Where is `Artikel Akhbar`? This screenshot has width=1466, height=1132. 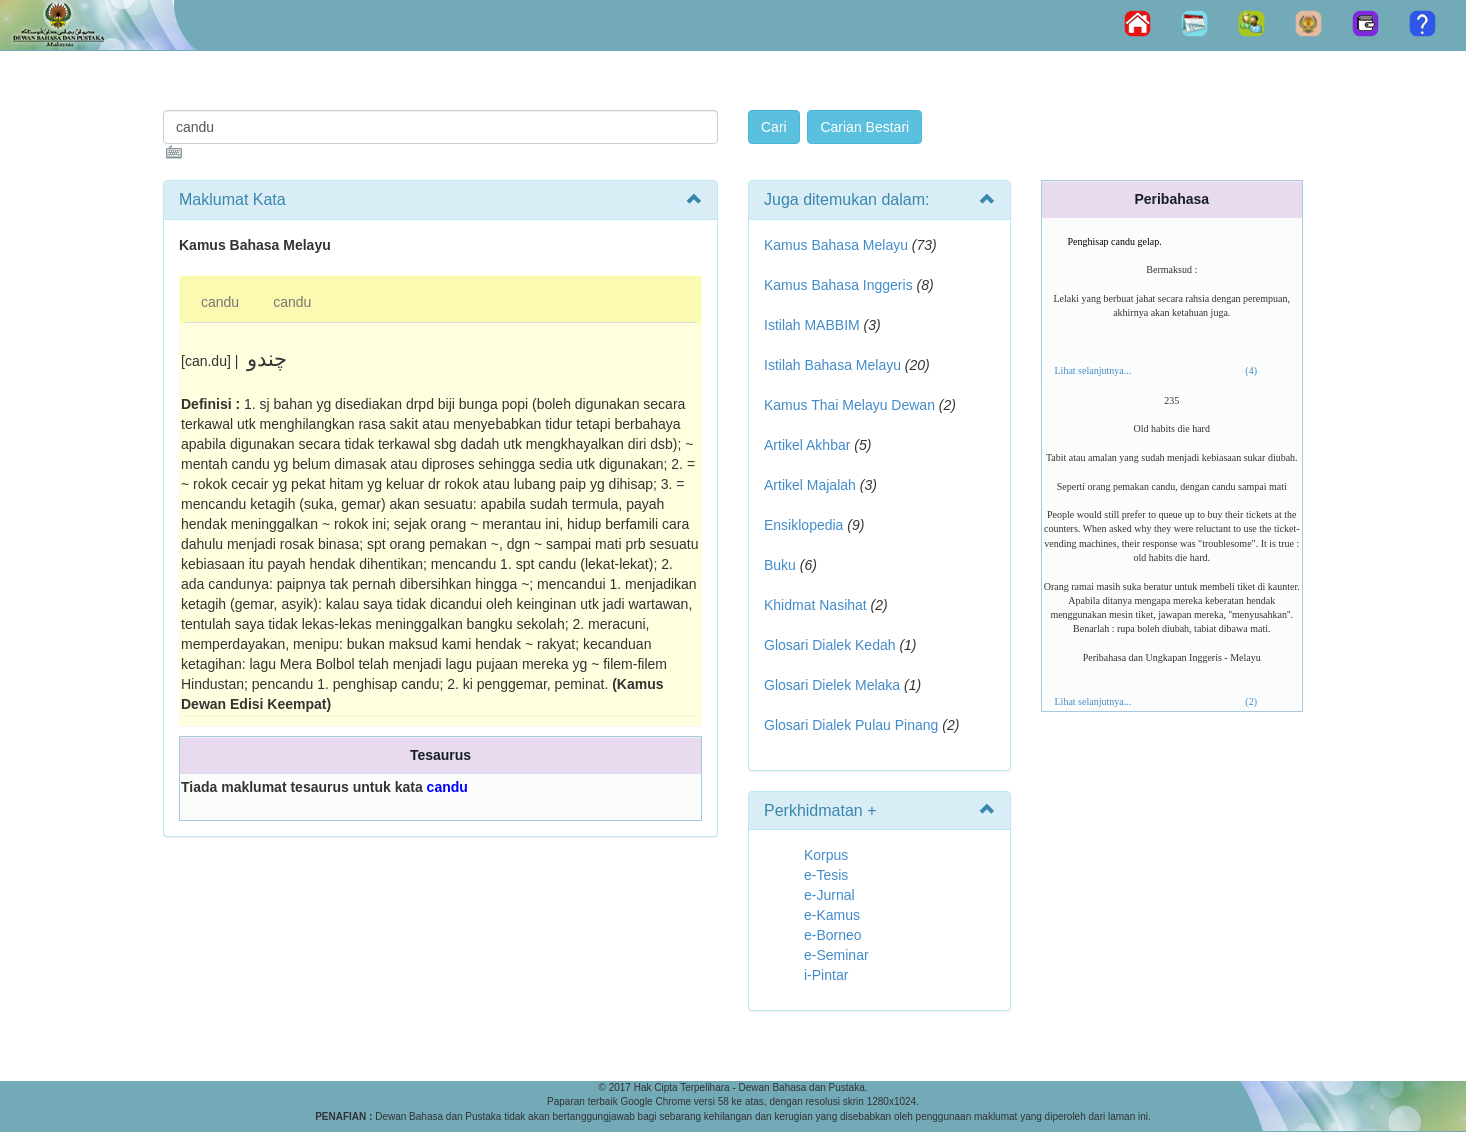
Artikel Akhbar is located at coordinates (807, 445).